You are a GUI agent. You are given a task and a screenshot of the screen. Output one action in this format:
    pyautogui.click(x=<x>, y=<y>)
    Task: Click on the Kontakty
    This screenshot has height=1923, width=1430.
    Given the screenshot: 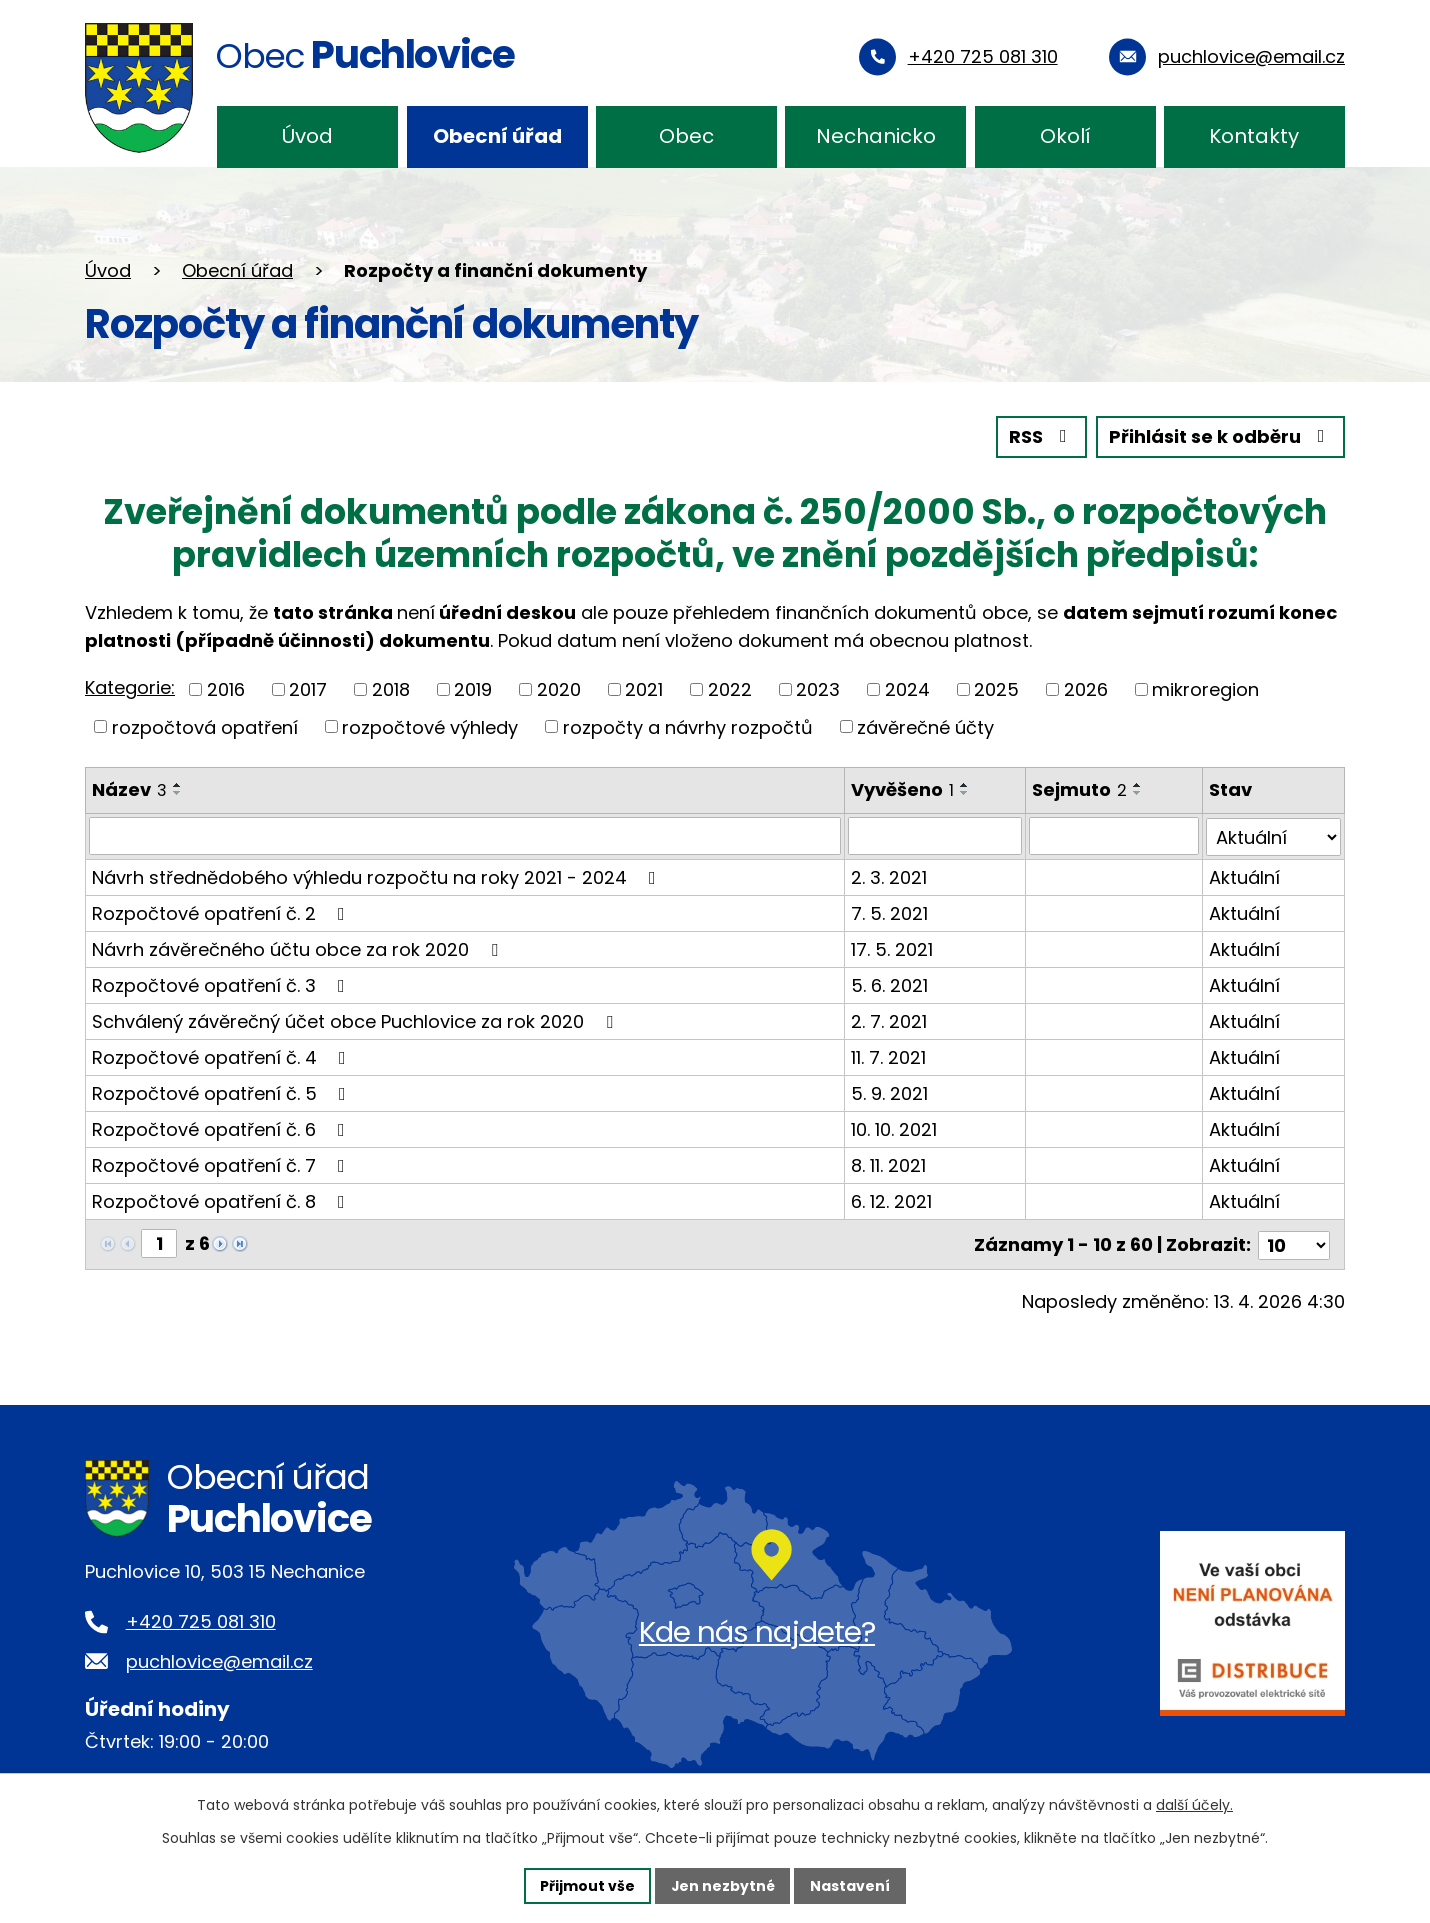 What is the action you would take?
    pyautogui.click(x=1254, y=136)
    